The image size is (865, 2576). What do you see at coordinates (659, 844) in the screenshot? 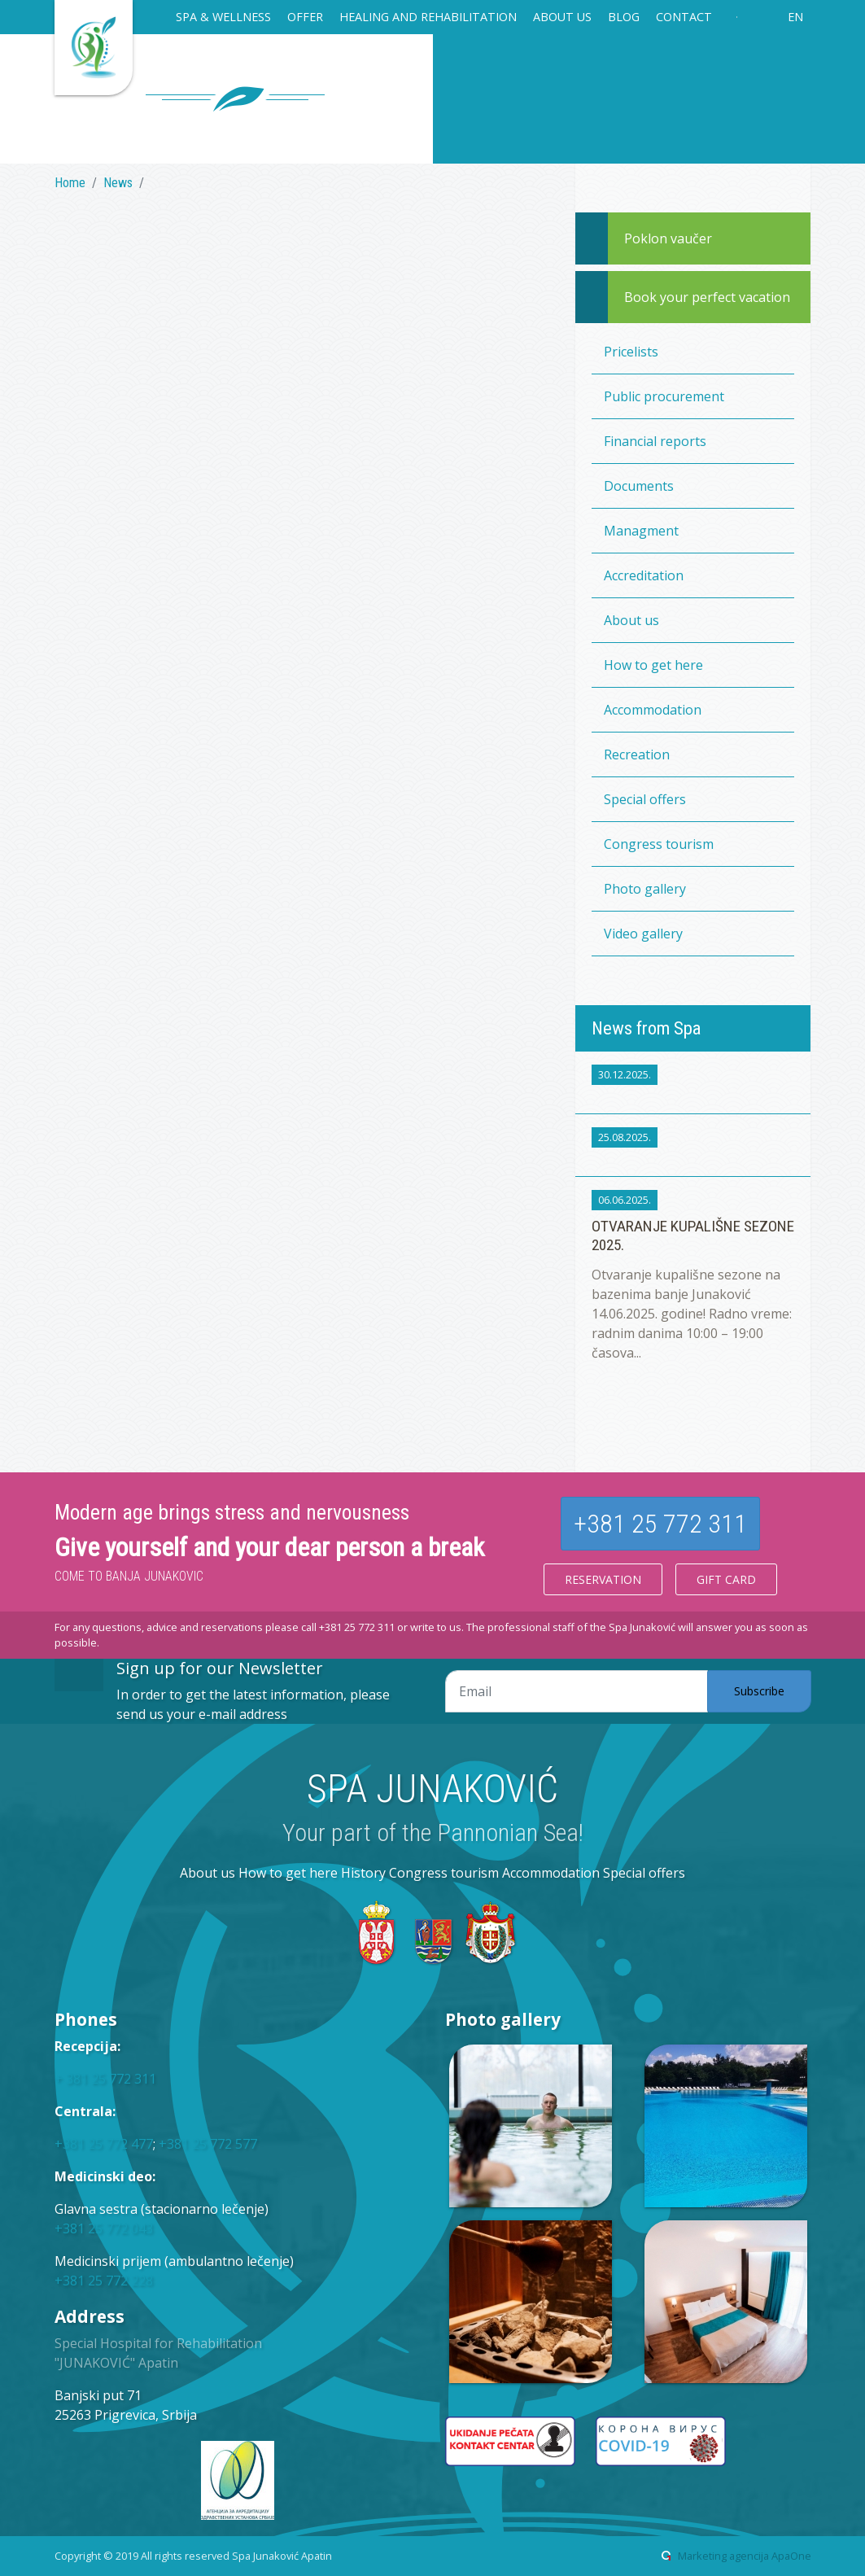
I see `Congress tourism` at bounding box center [659, 844].